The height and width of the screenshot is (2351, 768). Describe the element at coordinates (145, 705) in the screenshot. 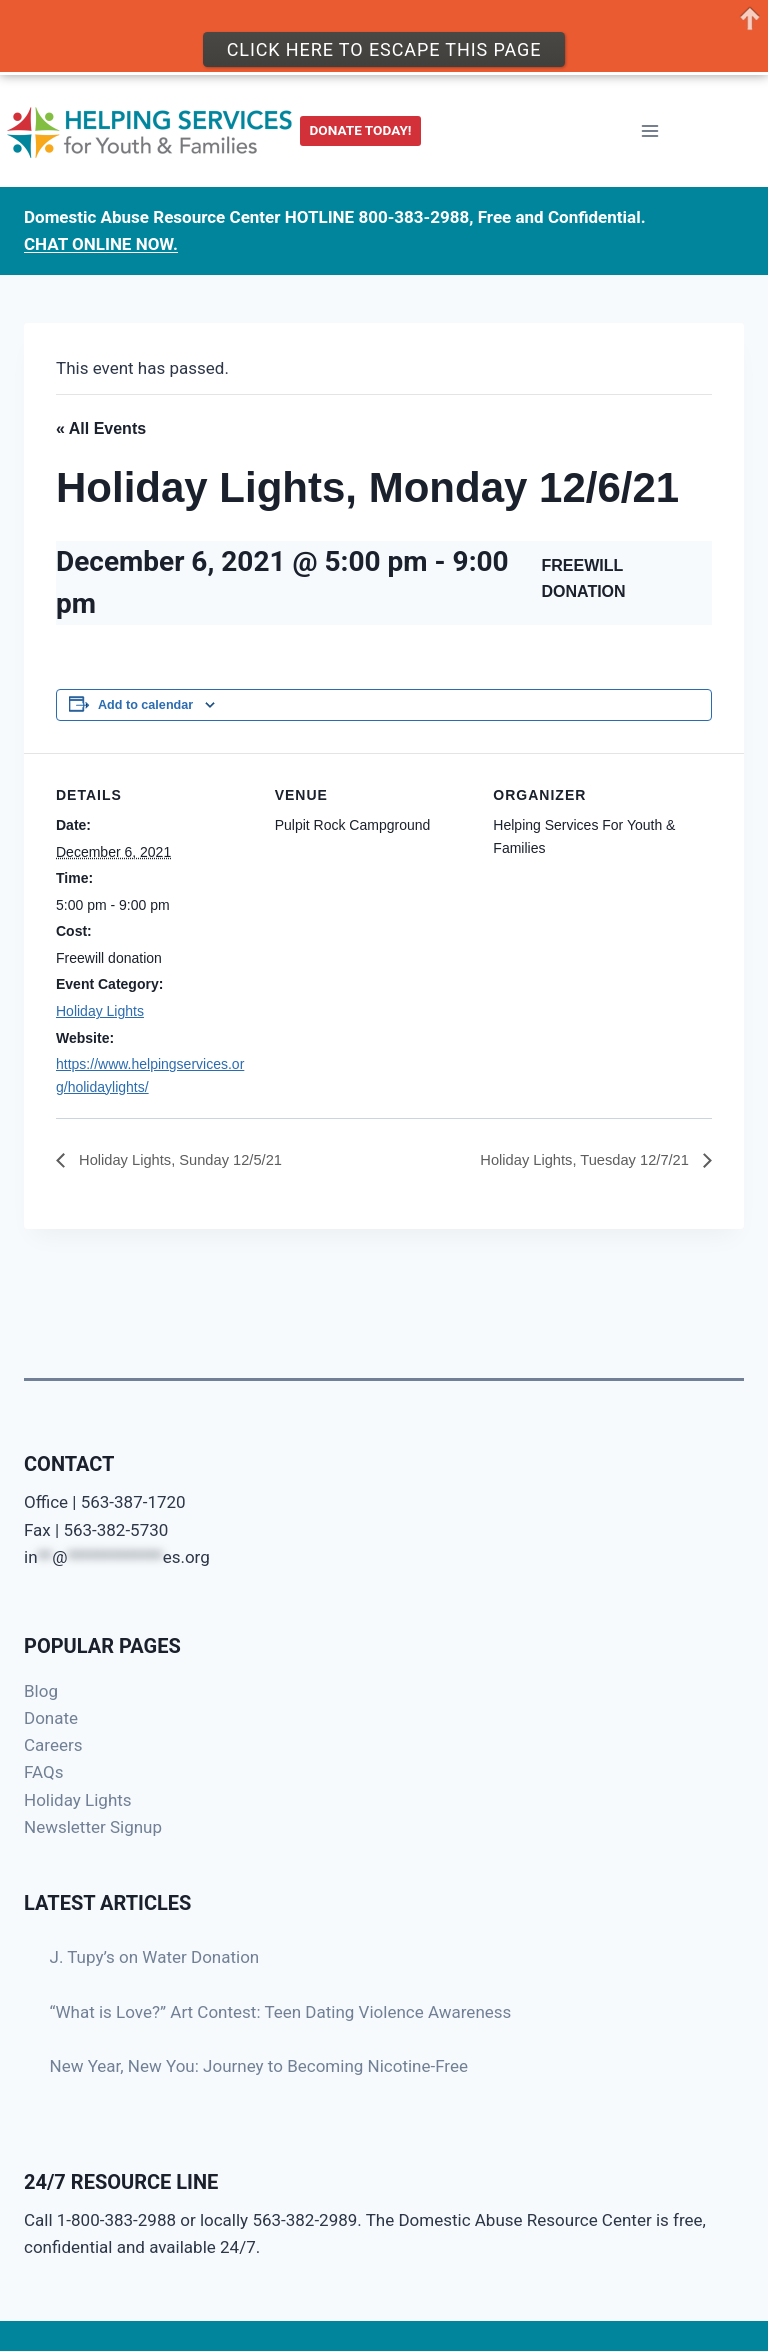

I see `Add to calendar [View links to add events to your calendar]` at that location.